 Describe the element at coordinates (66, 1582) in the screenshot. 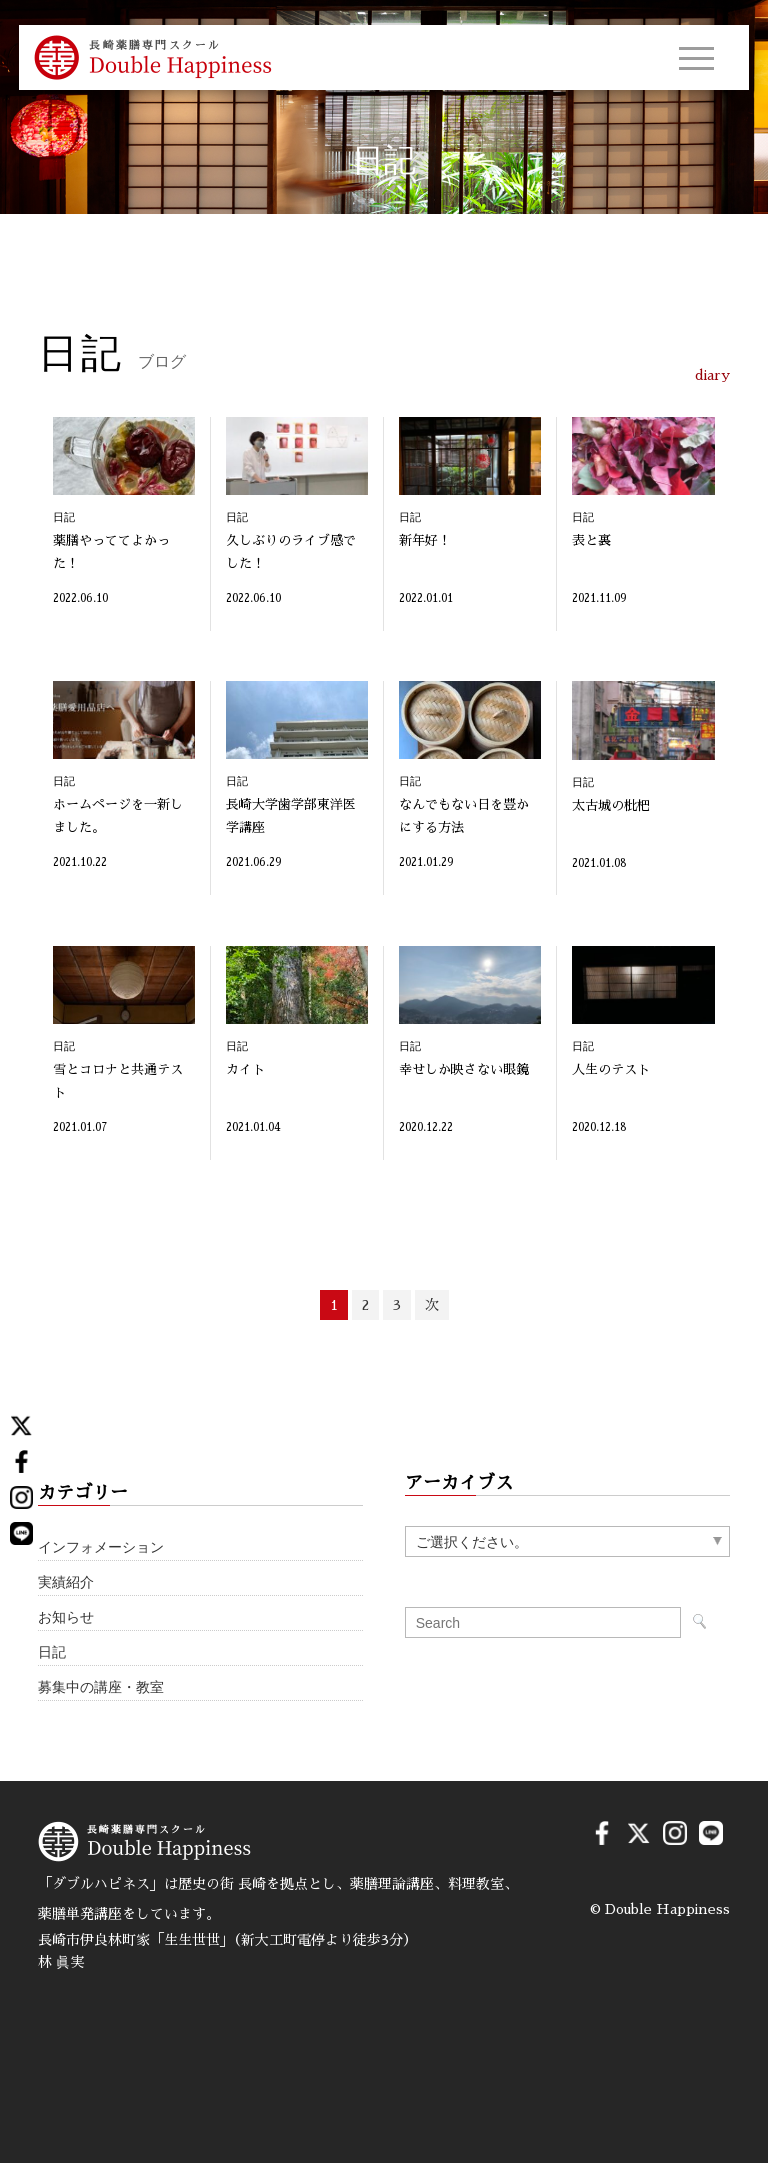

I see `実績紹介` at that location.